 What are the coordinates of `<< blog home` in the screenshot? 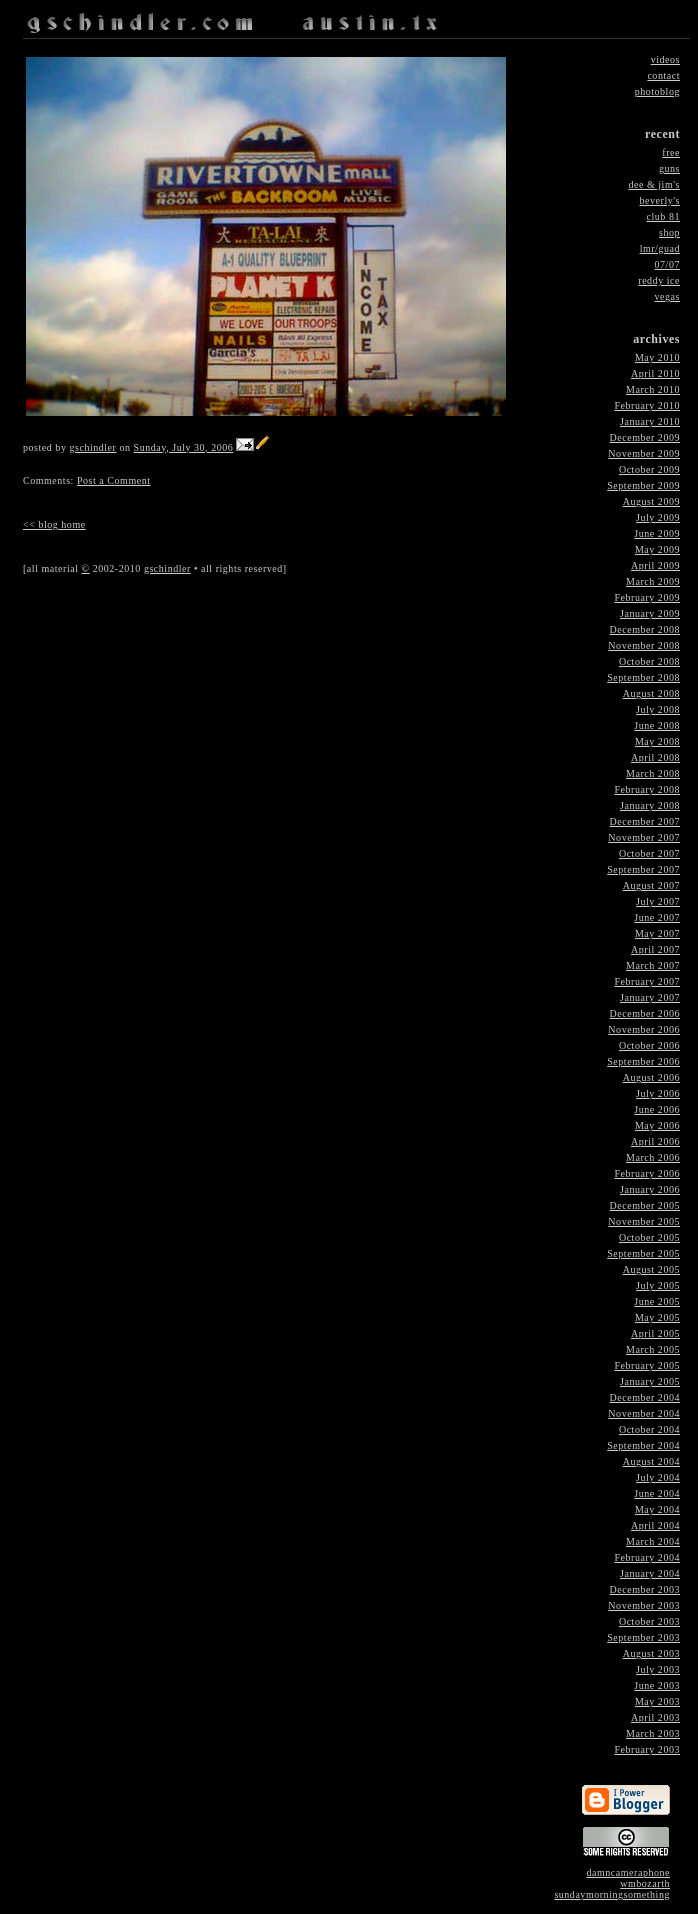 It's located at (54, 524).